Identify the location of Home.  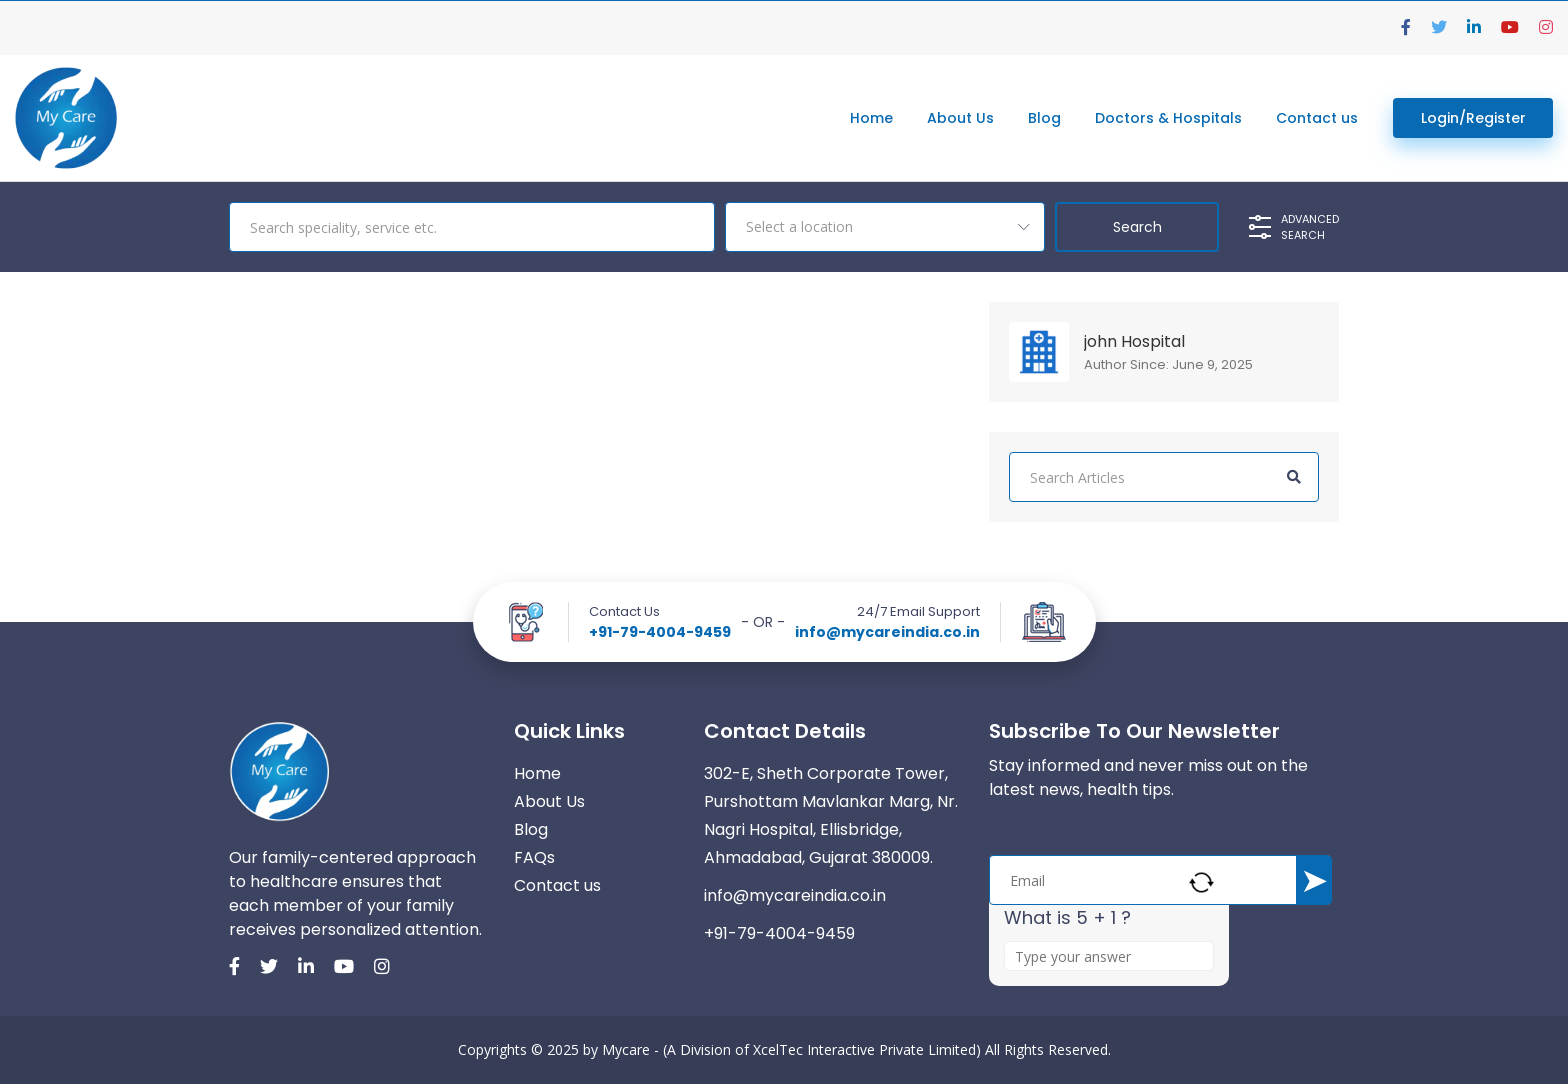
(871, 118).